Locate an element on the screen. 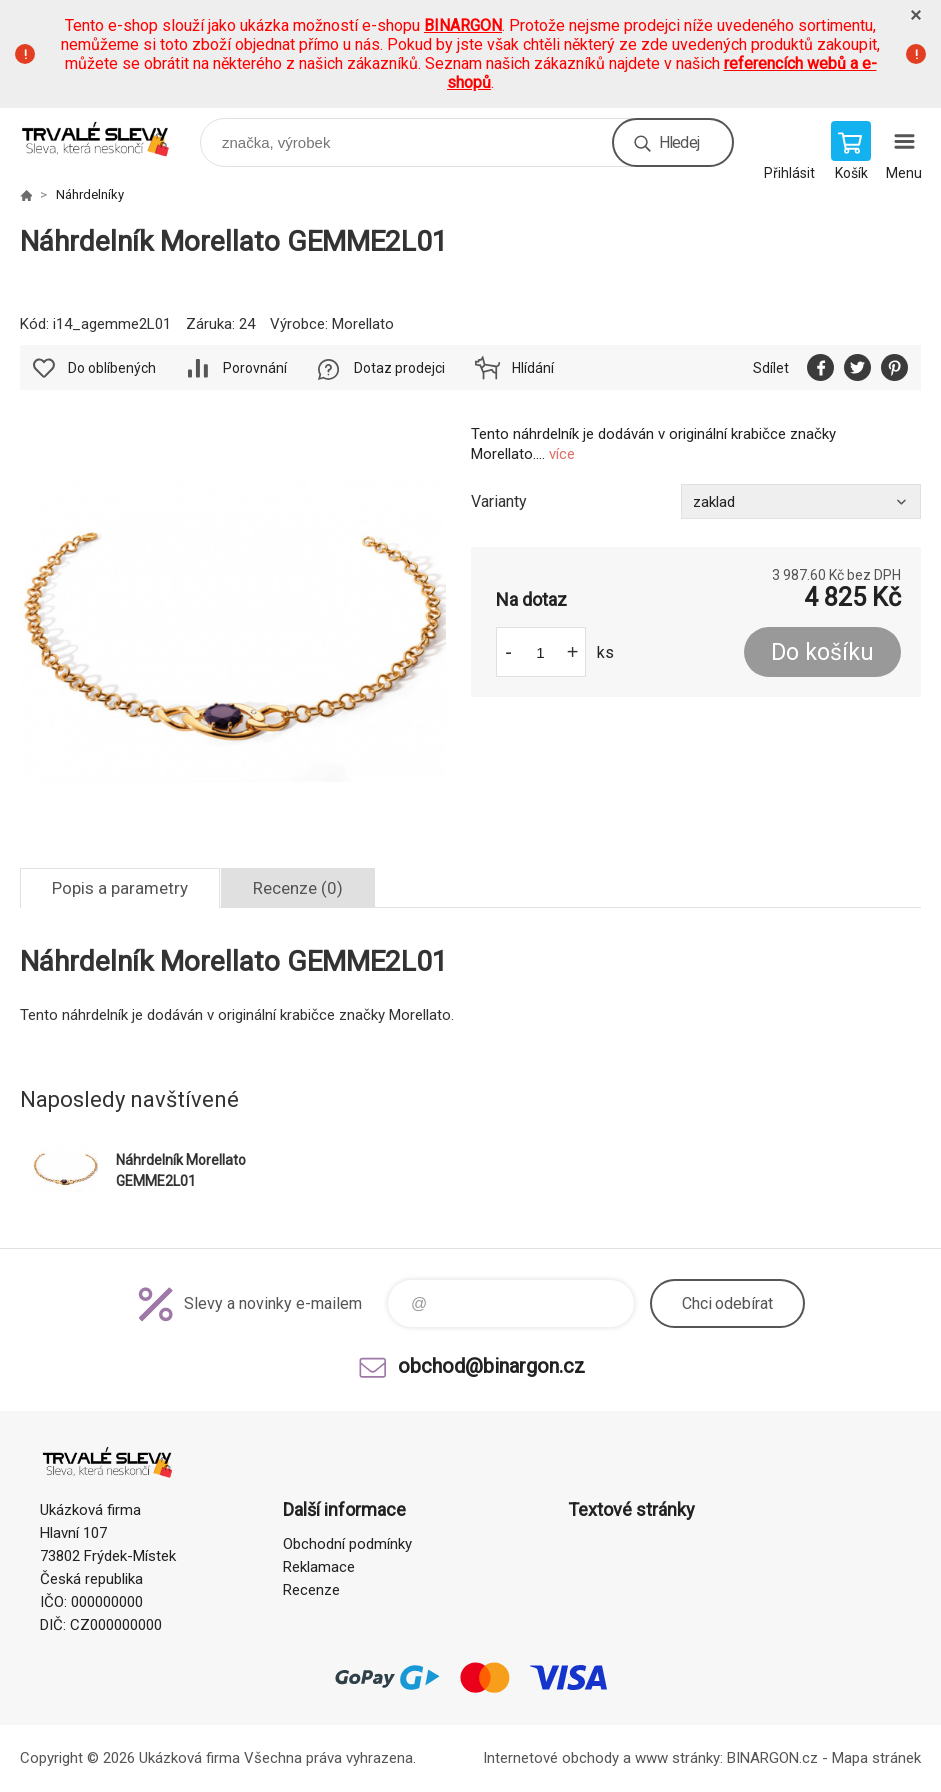 The height and width of the screenshot is (1792, 941). Mapa stránek is located at coordinates (876, 1758).